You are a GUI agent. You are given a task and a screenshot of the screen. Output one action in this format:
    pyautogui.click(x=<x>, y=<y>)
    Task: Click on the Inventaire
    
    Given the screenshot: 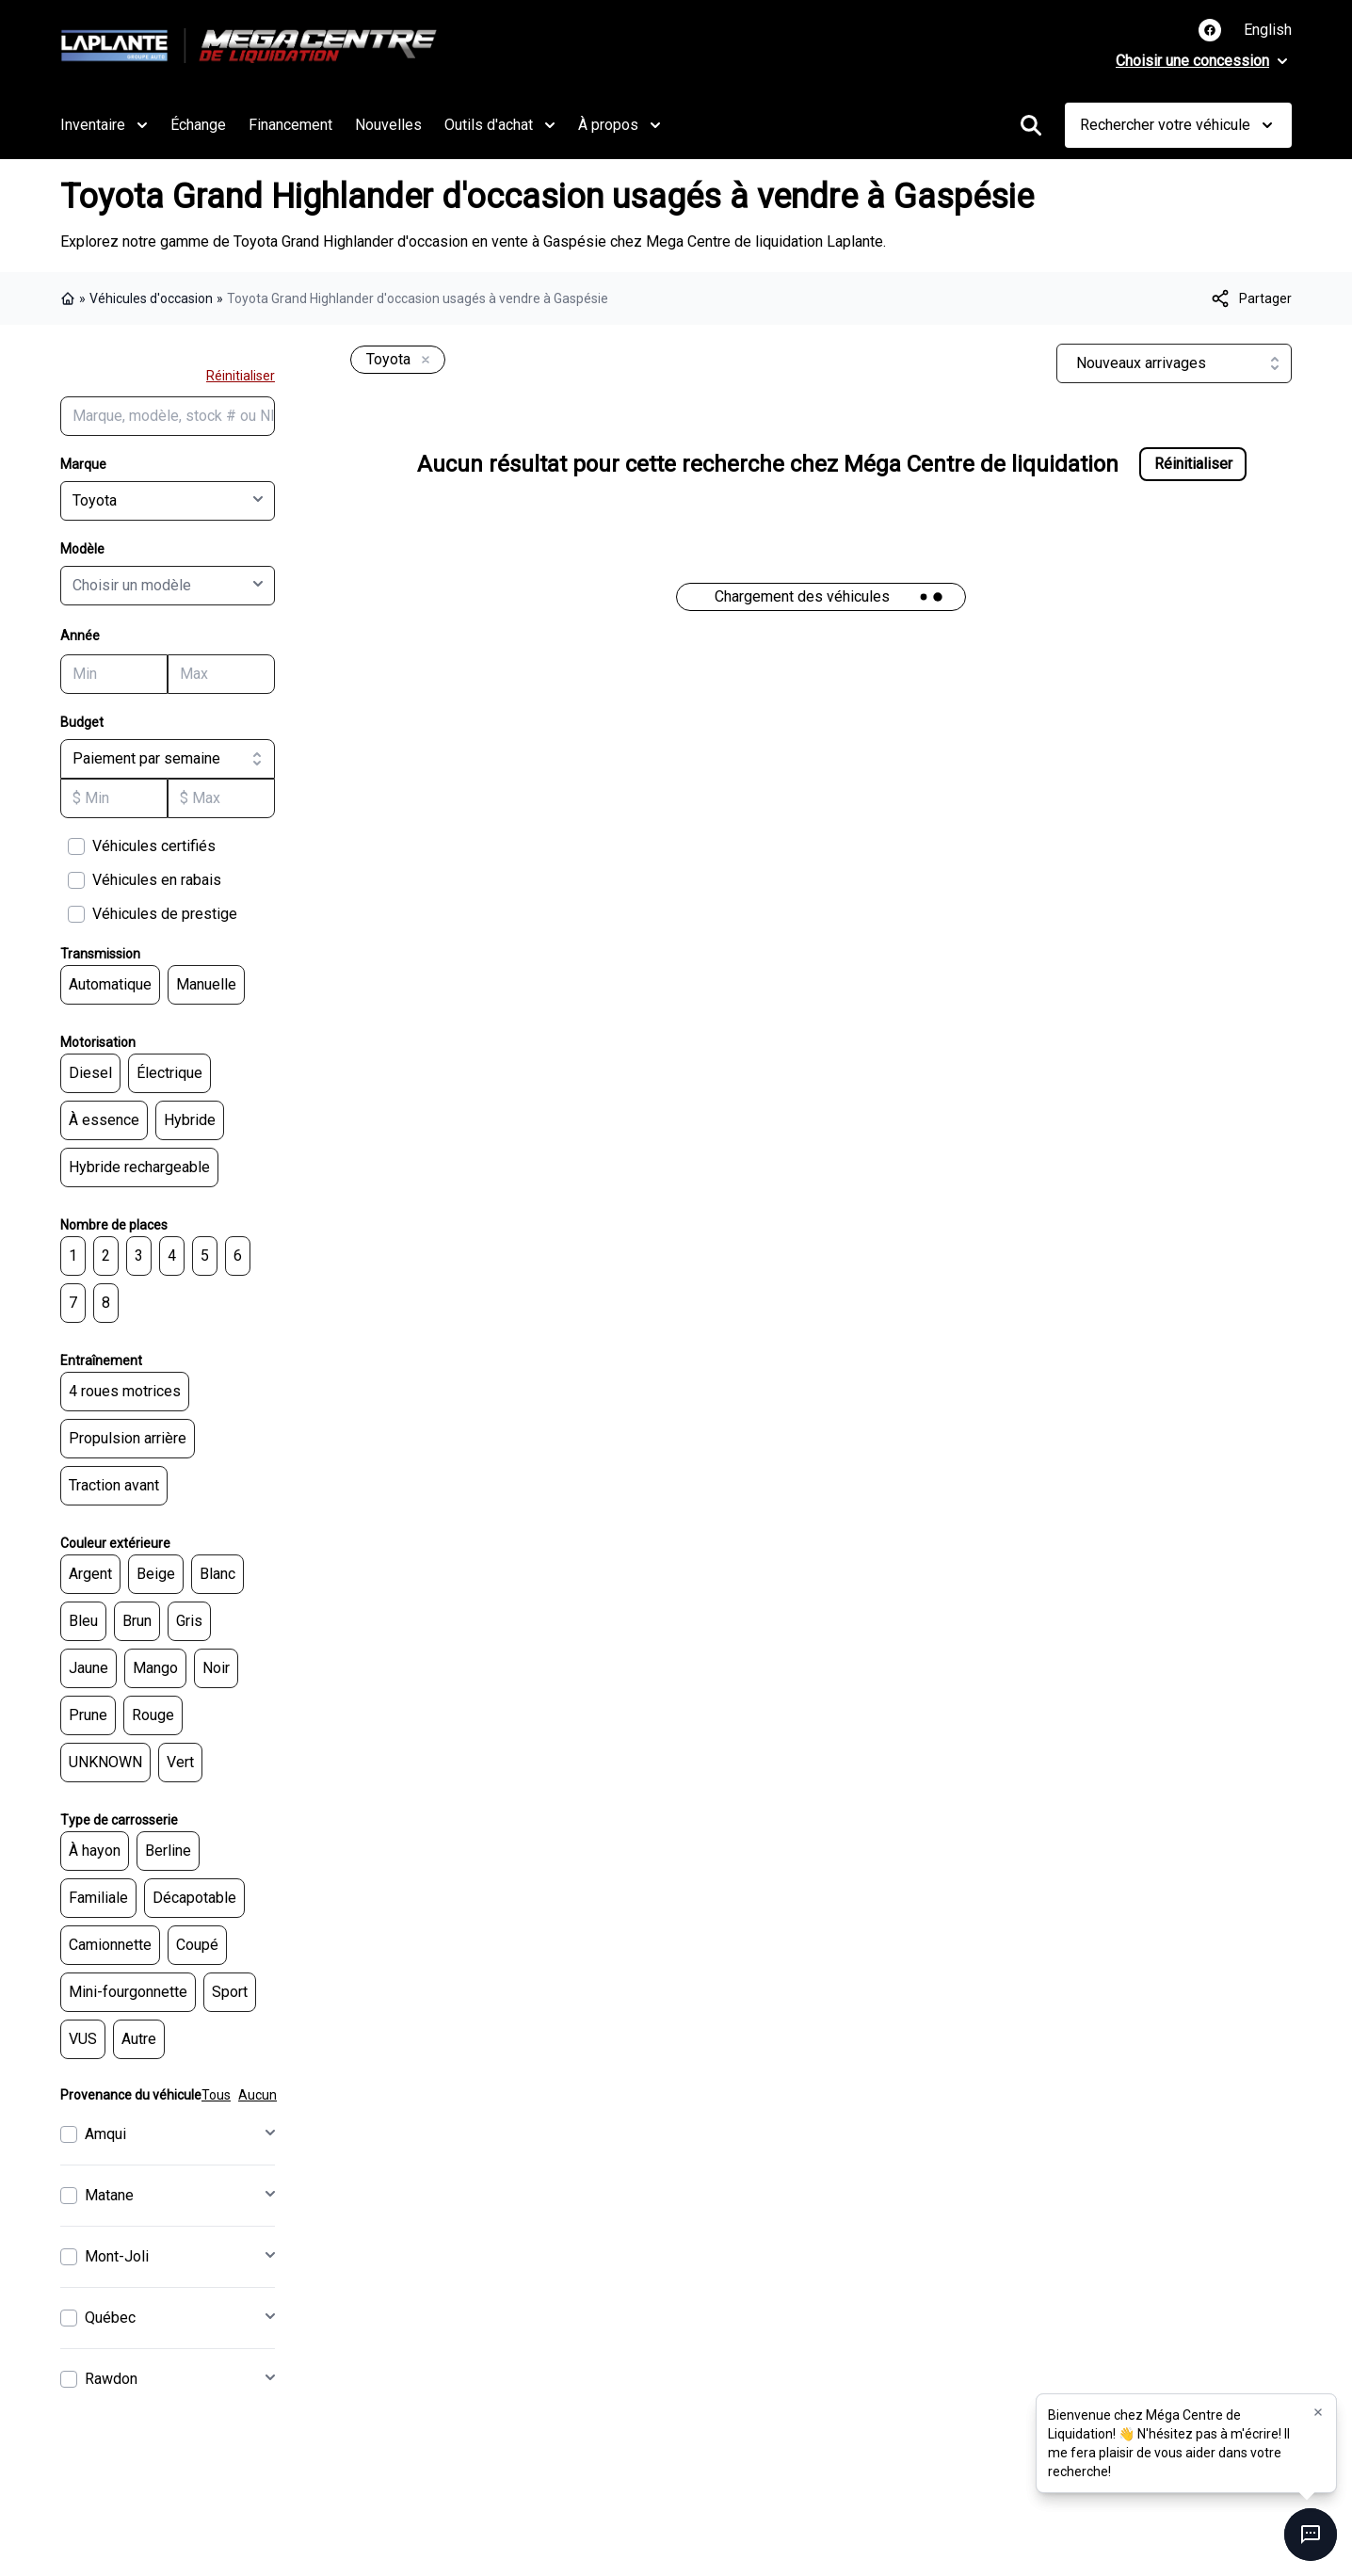 What is the action you would take?
    pyautogui.click(x=104, y=125)
    